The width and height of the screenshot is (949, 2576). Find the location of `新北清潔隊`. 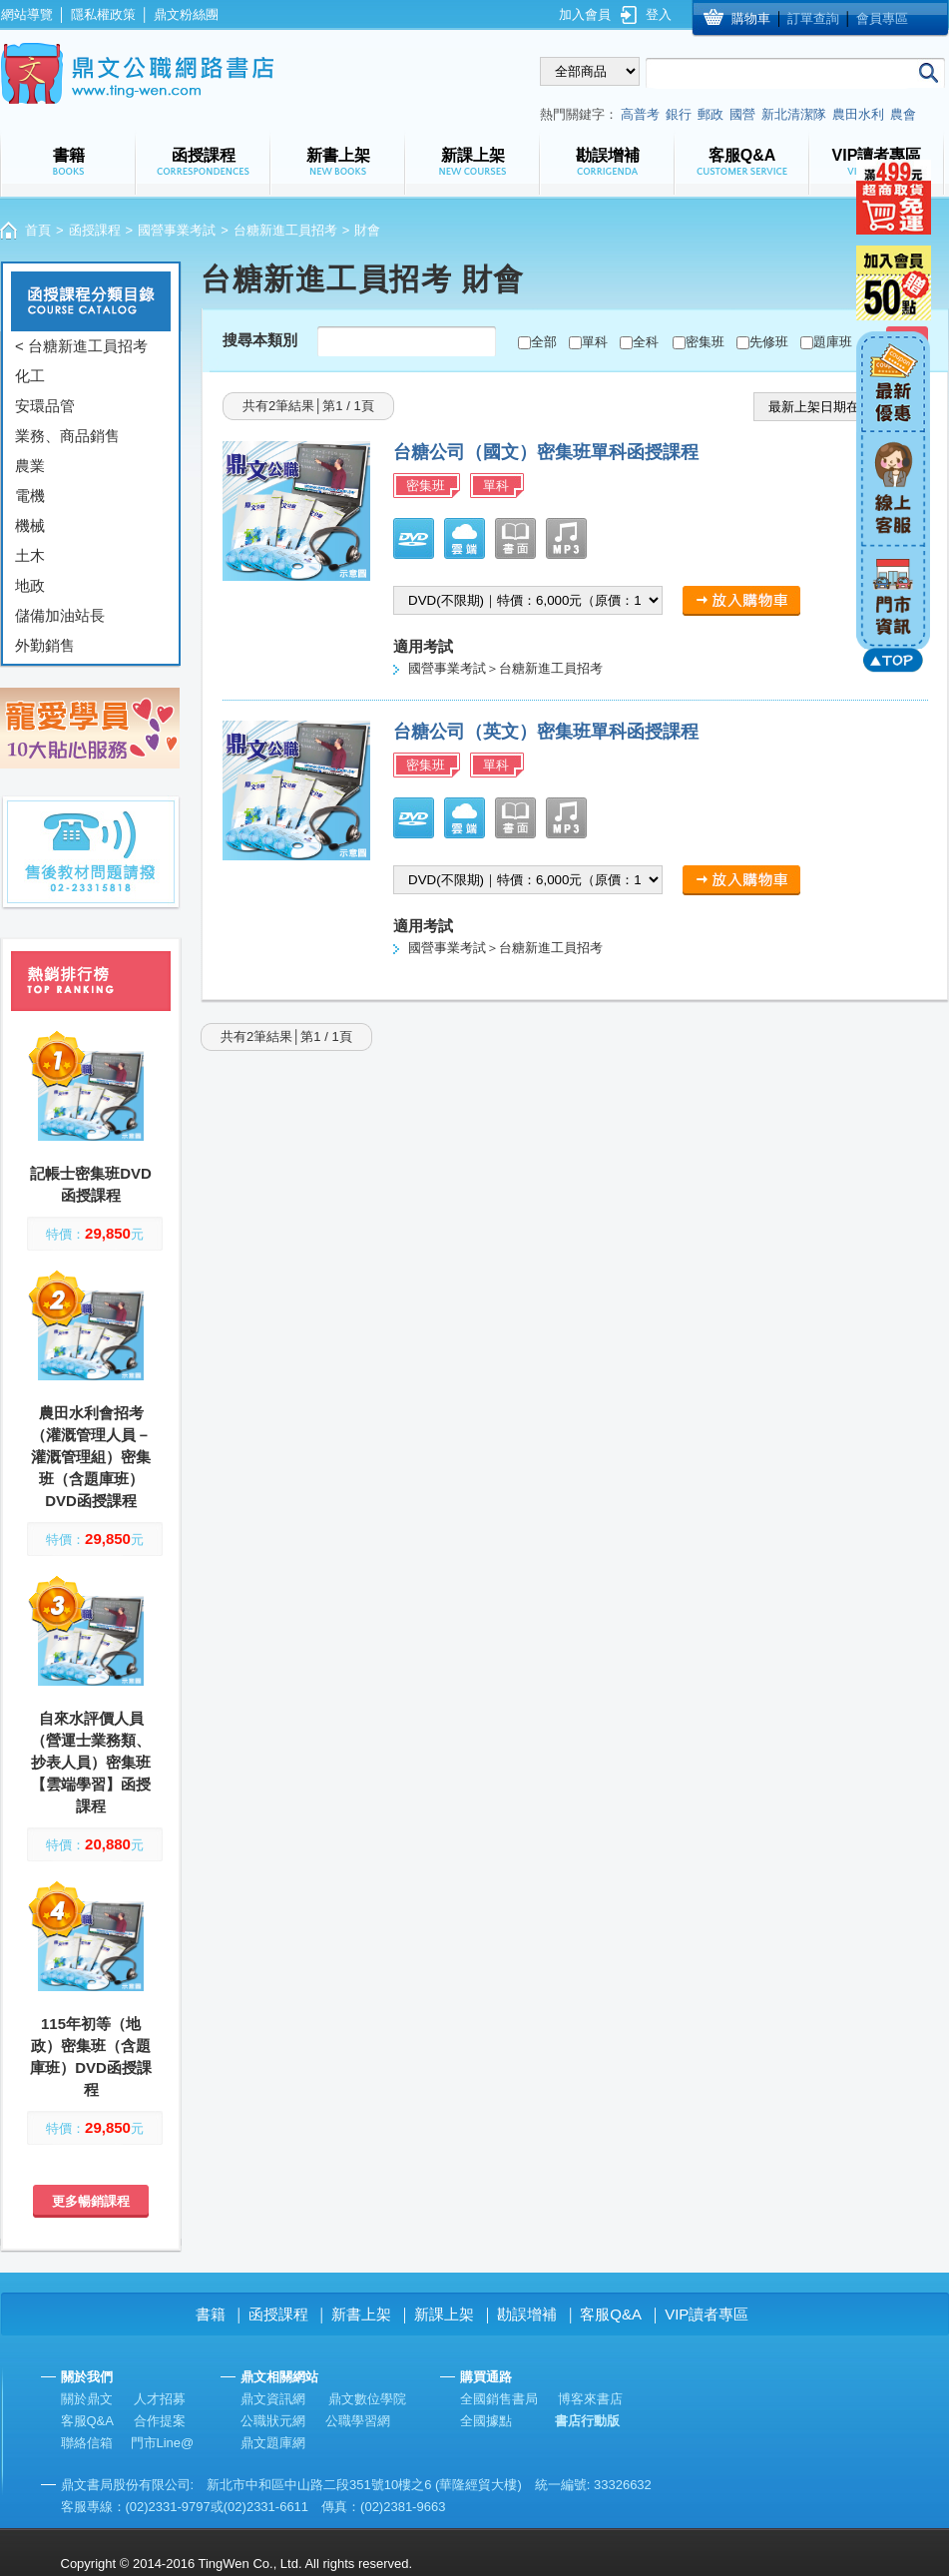

新北清潔隊 is located at coordinates (793, 114).